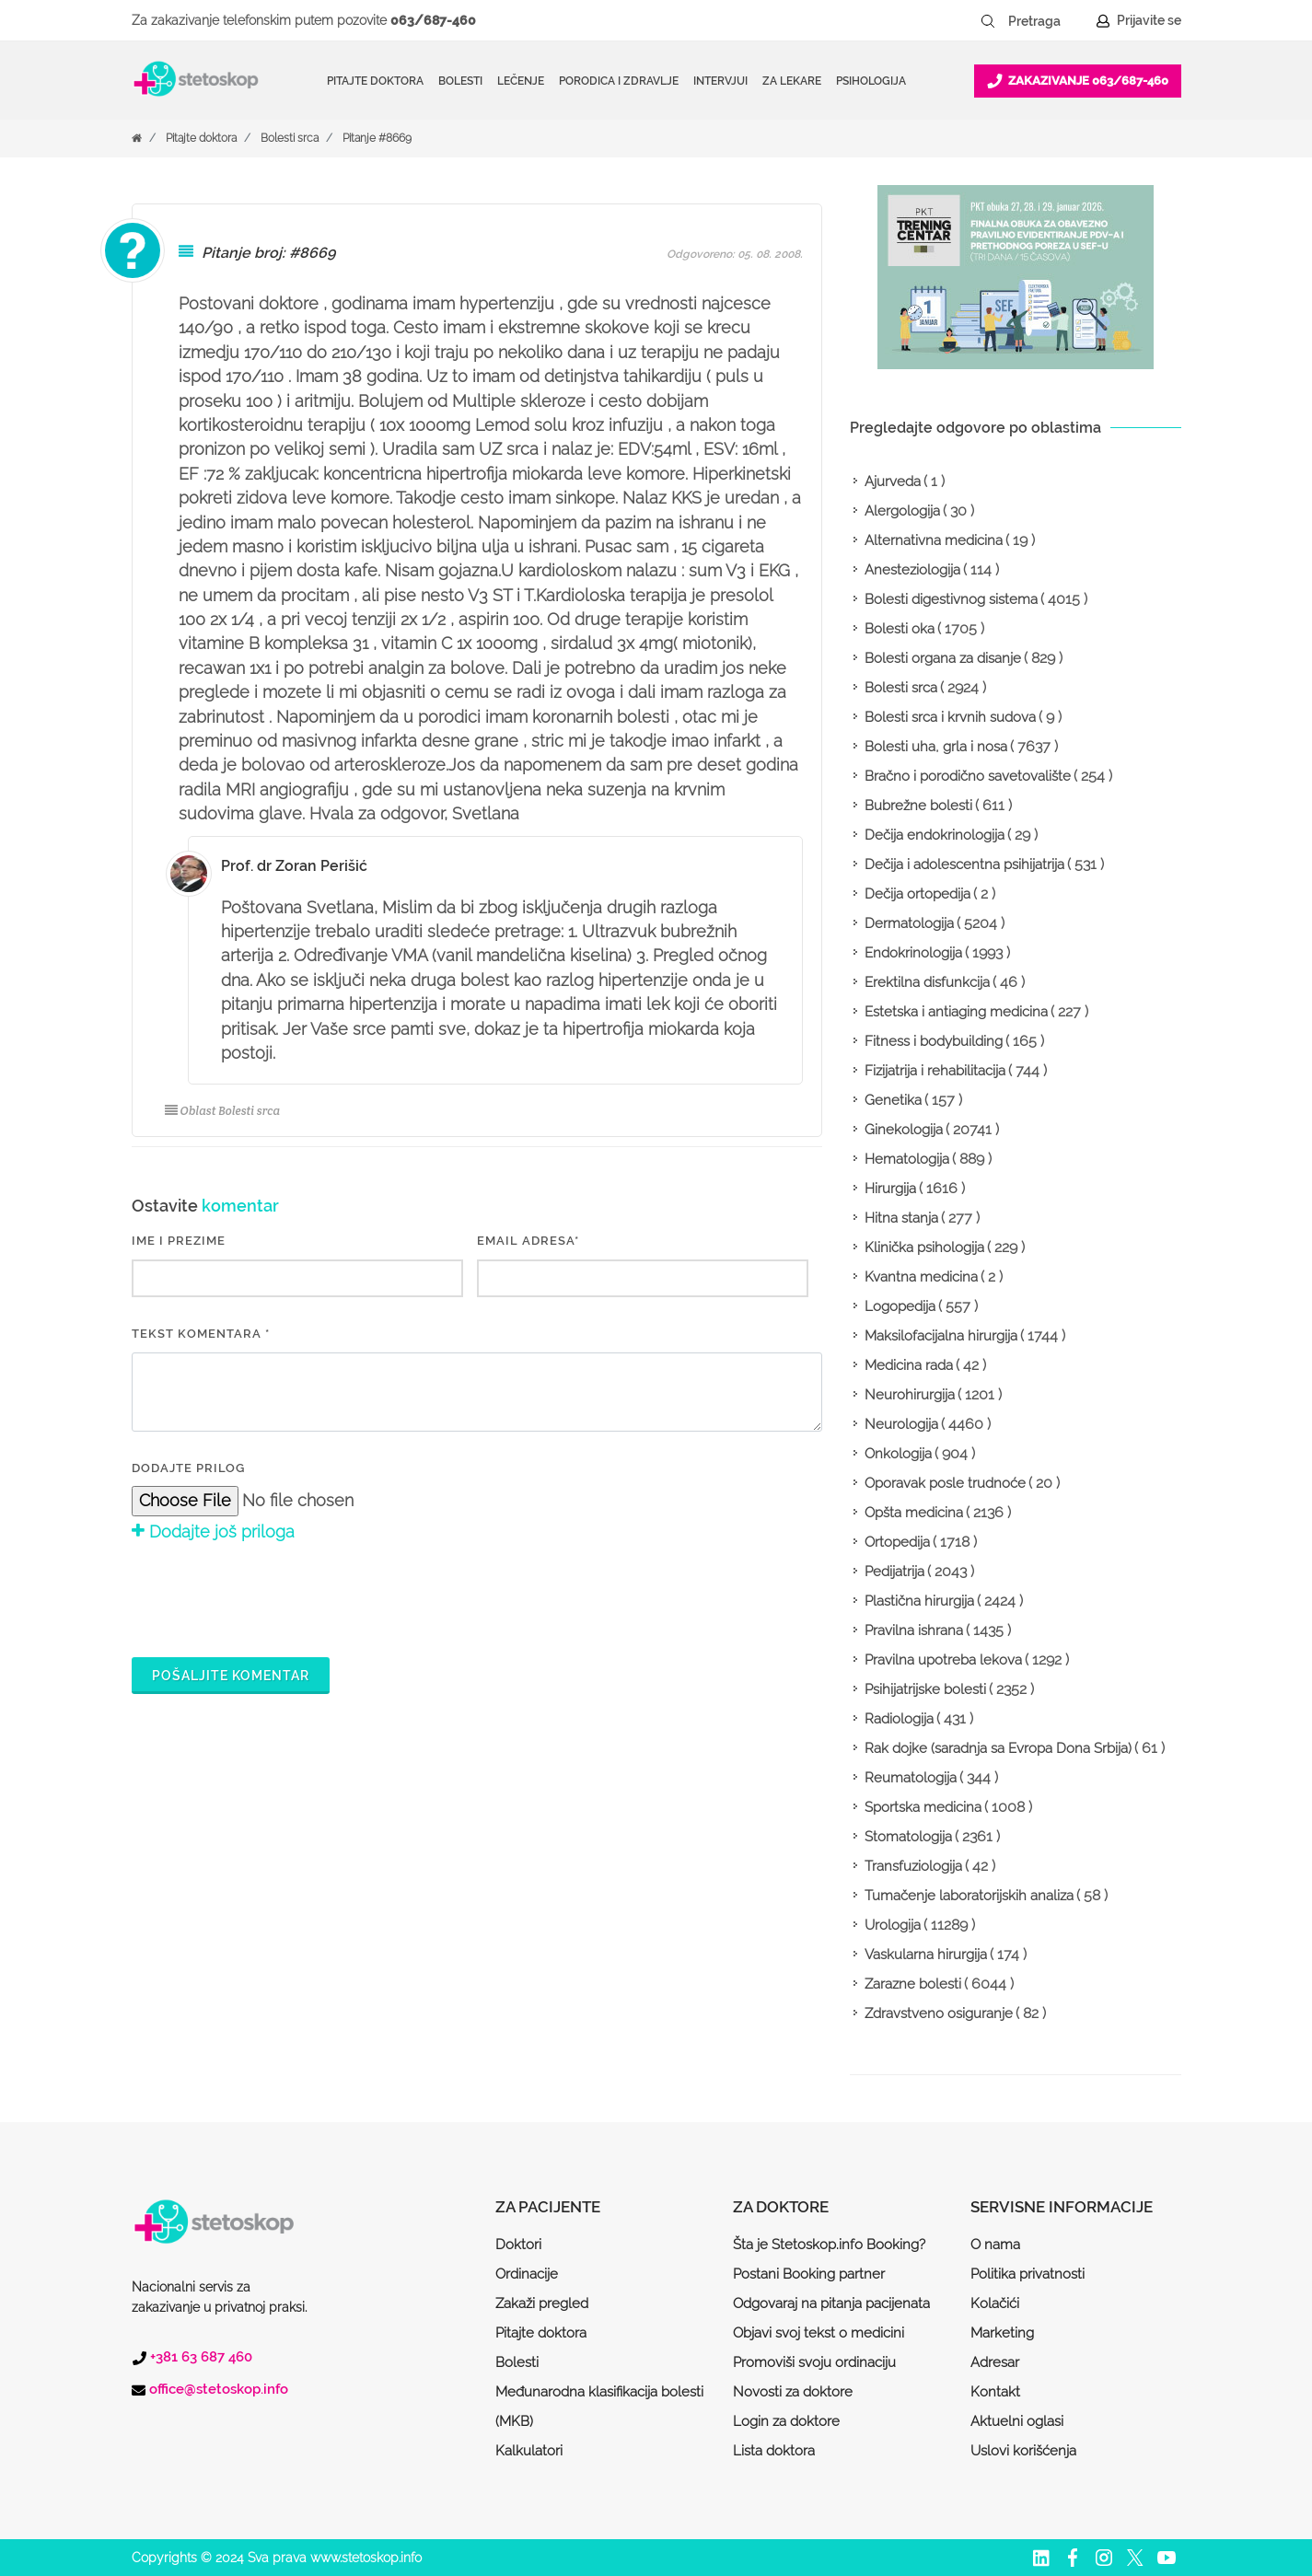 The image size is (1312, 2576). What do you see at coordinates (925, 1689) in the screenshot?
I see `Psihijatrijske bolesti` at bounding box center [925, 1689].